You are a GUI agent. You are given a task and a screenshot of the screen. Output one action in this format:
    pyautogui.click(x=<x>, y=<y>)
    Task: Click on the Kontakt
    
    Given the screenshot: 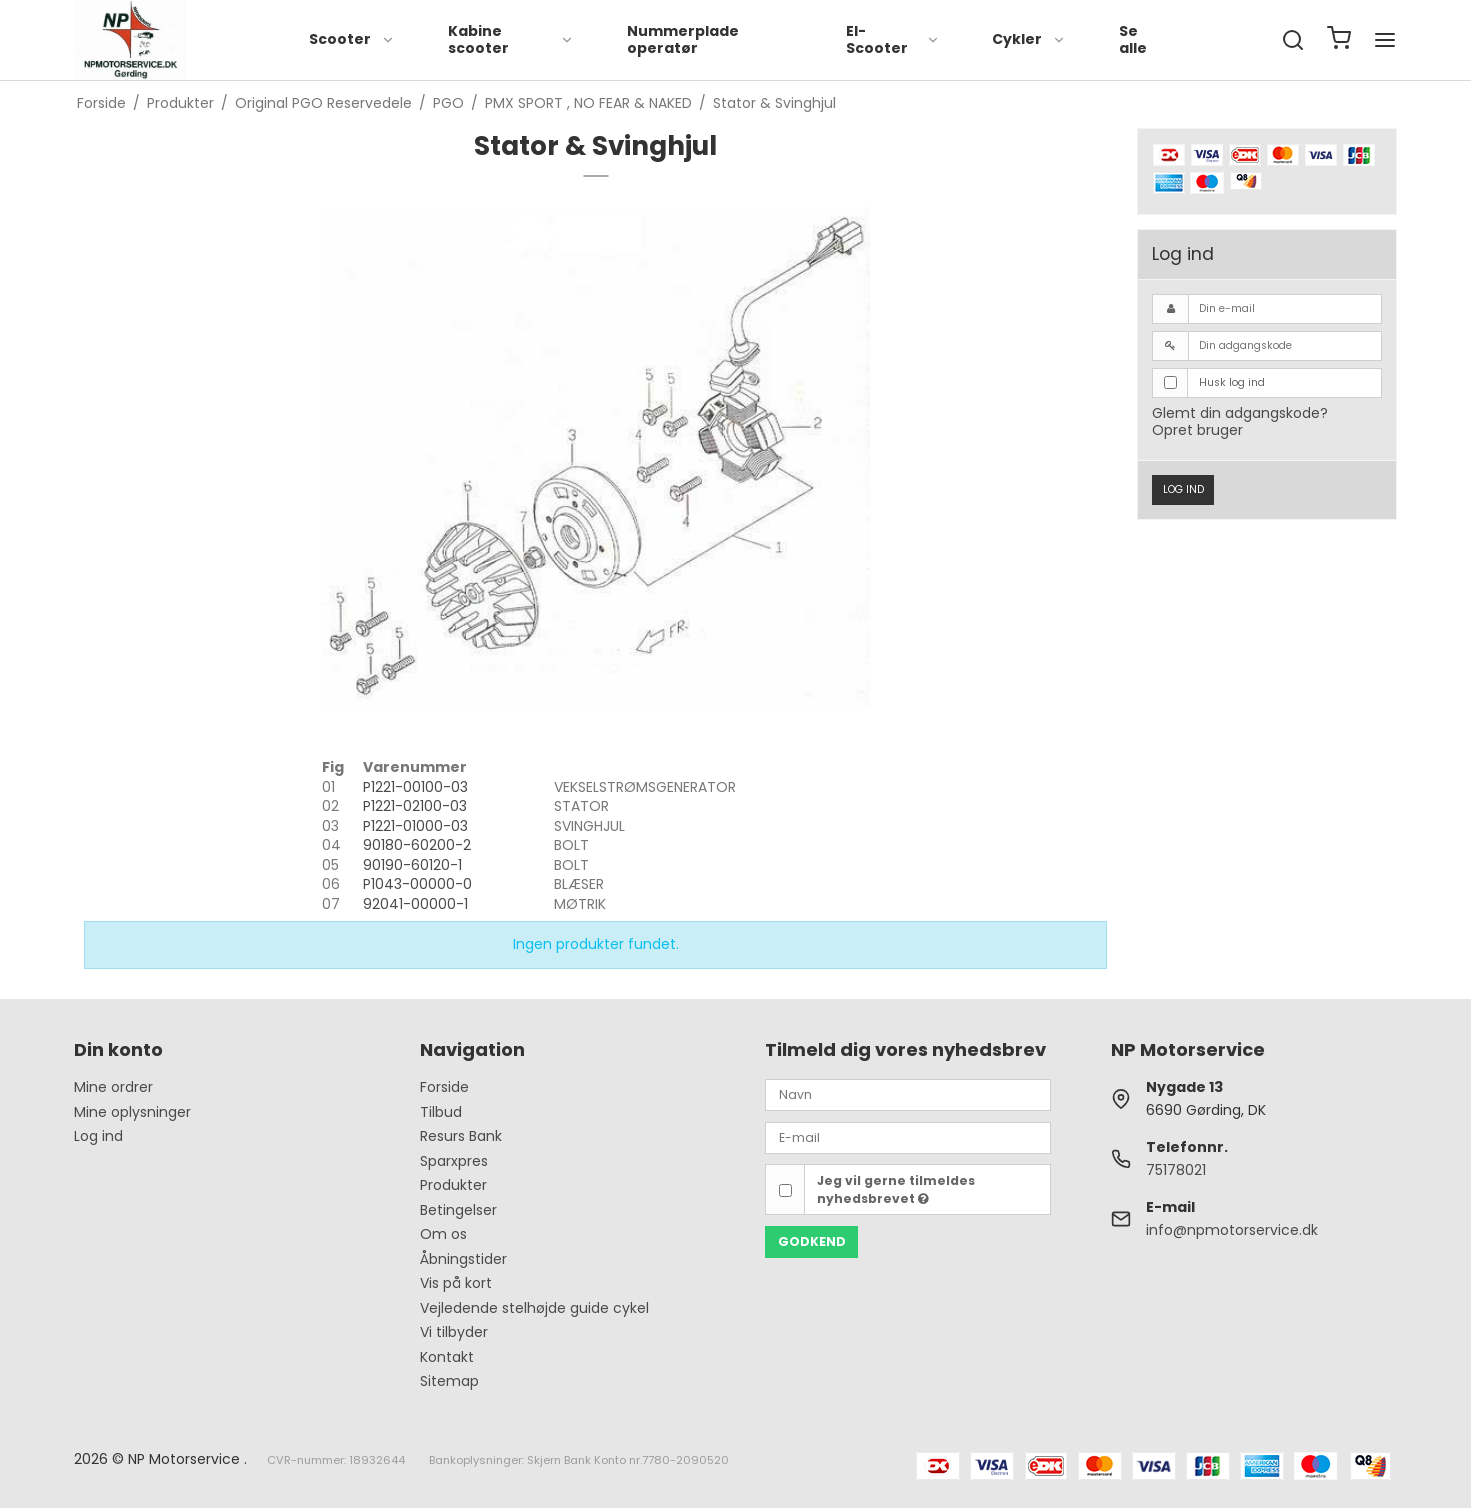 What is the action you would take?
    pyautogui.click(x=447, y=1357)
    